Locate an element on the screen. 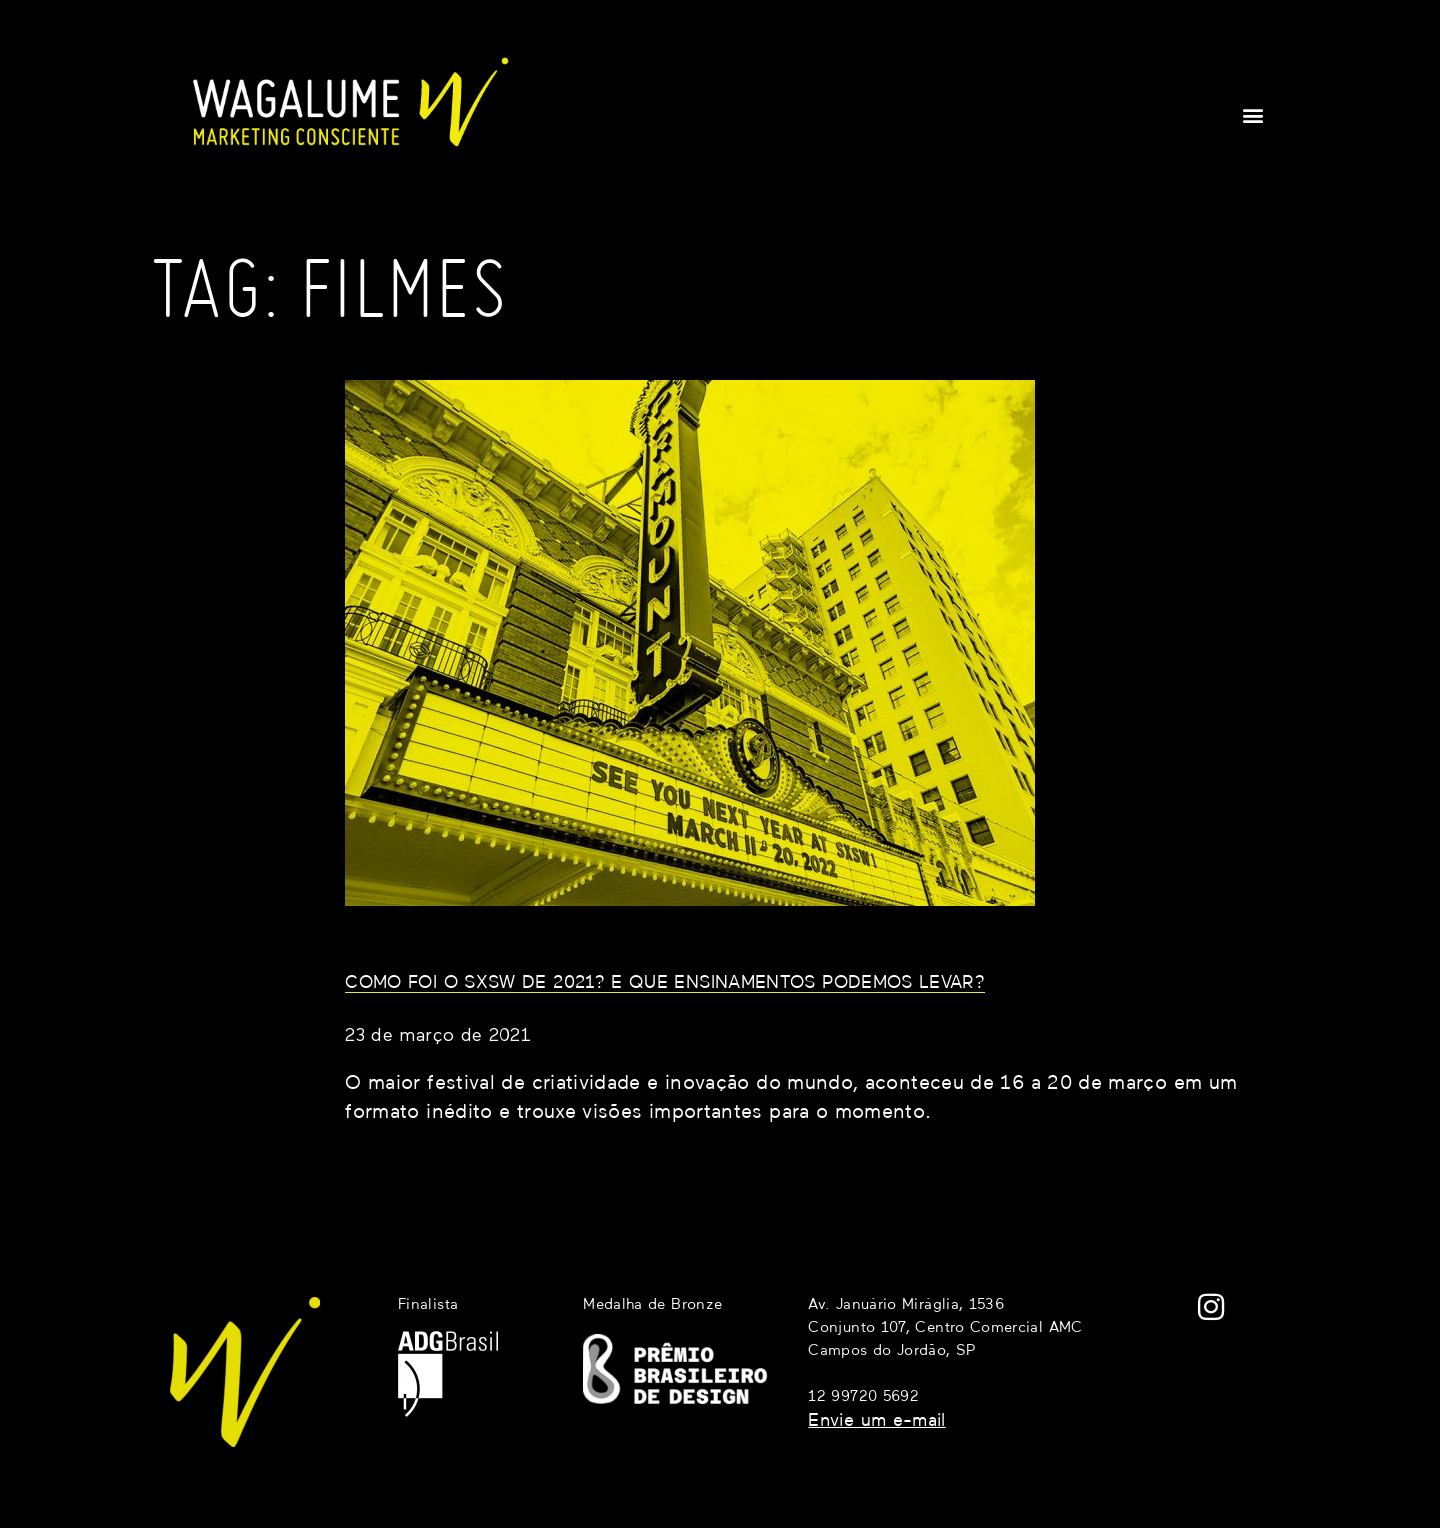 The width and height of the screenshot is (1440, 1528). Envie um e-mail is located at coordinates (876, 1421).